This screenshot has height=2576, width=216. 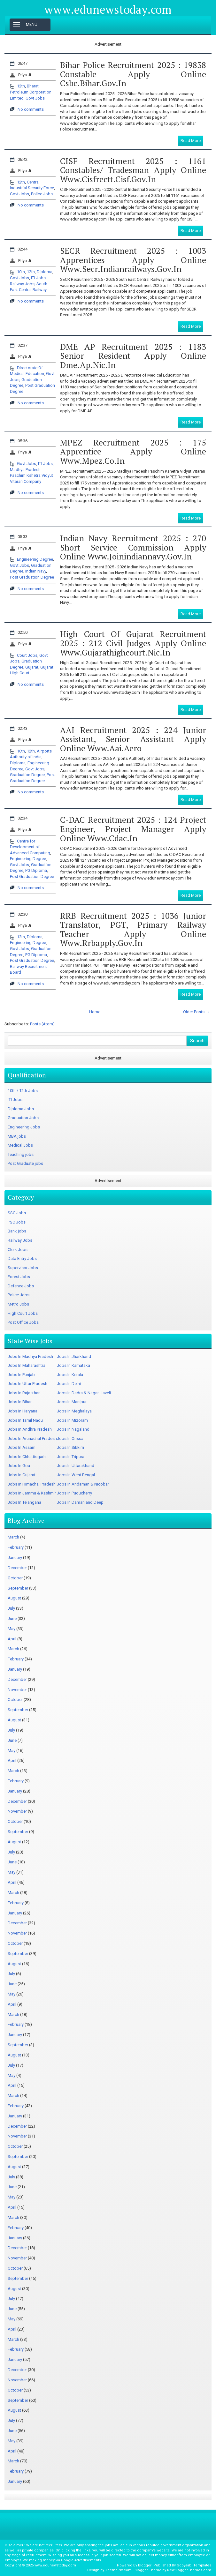 I want to click on CISF Recruitment 2025 : 1161 Constables/ Tradesman Apply Online www.cisfrectt.cisf.gov.in, so click(x=133, y=169).